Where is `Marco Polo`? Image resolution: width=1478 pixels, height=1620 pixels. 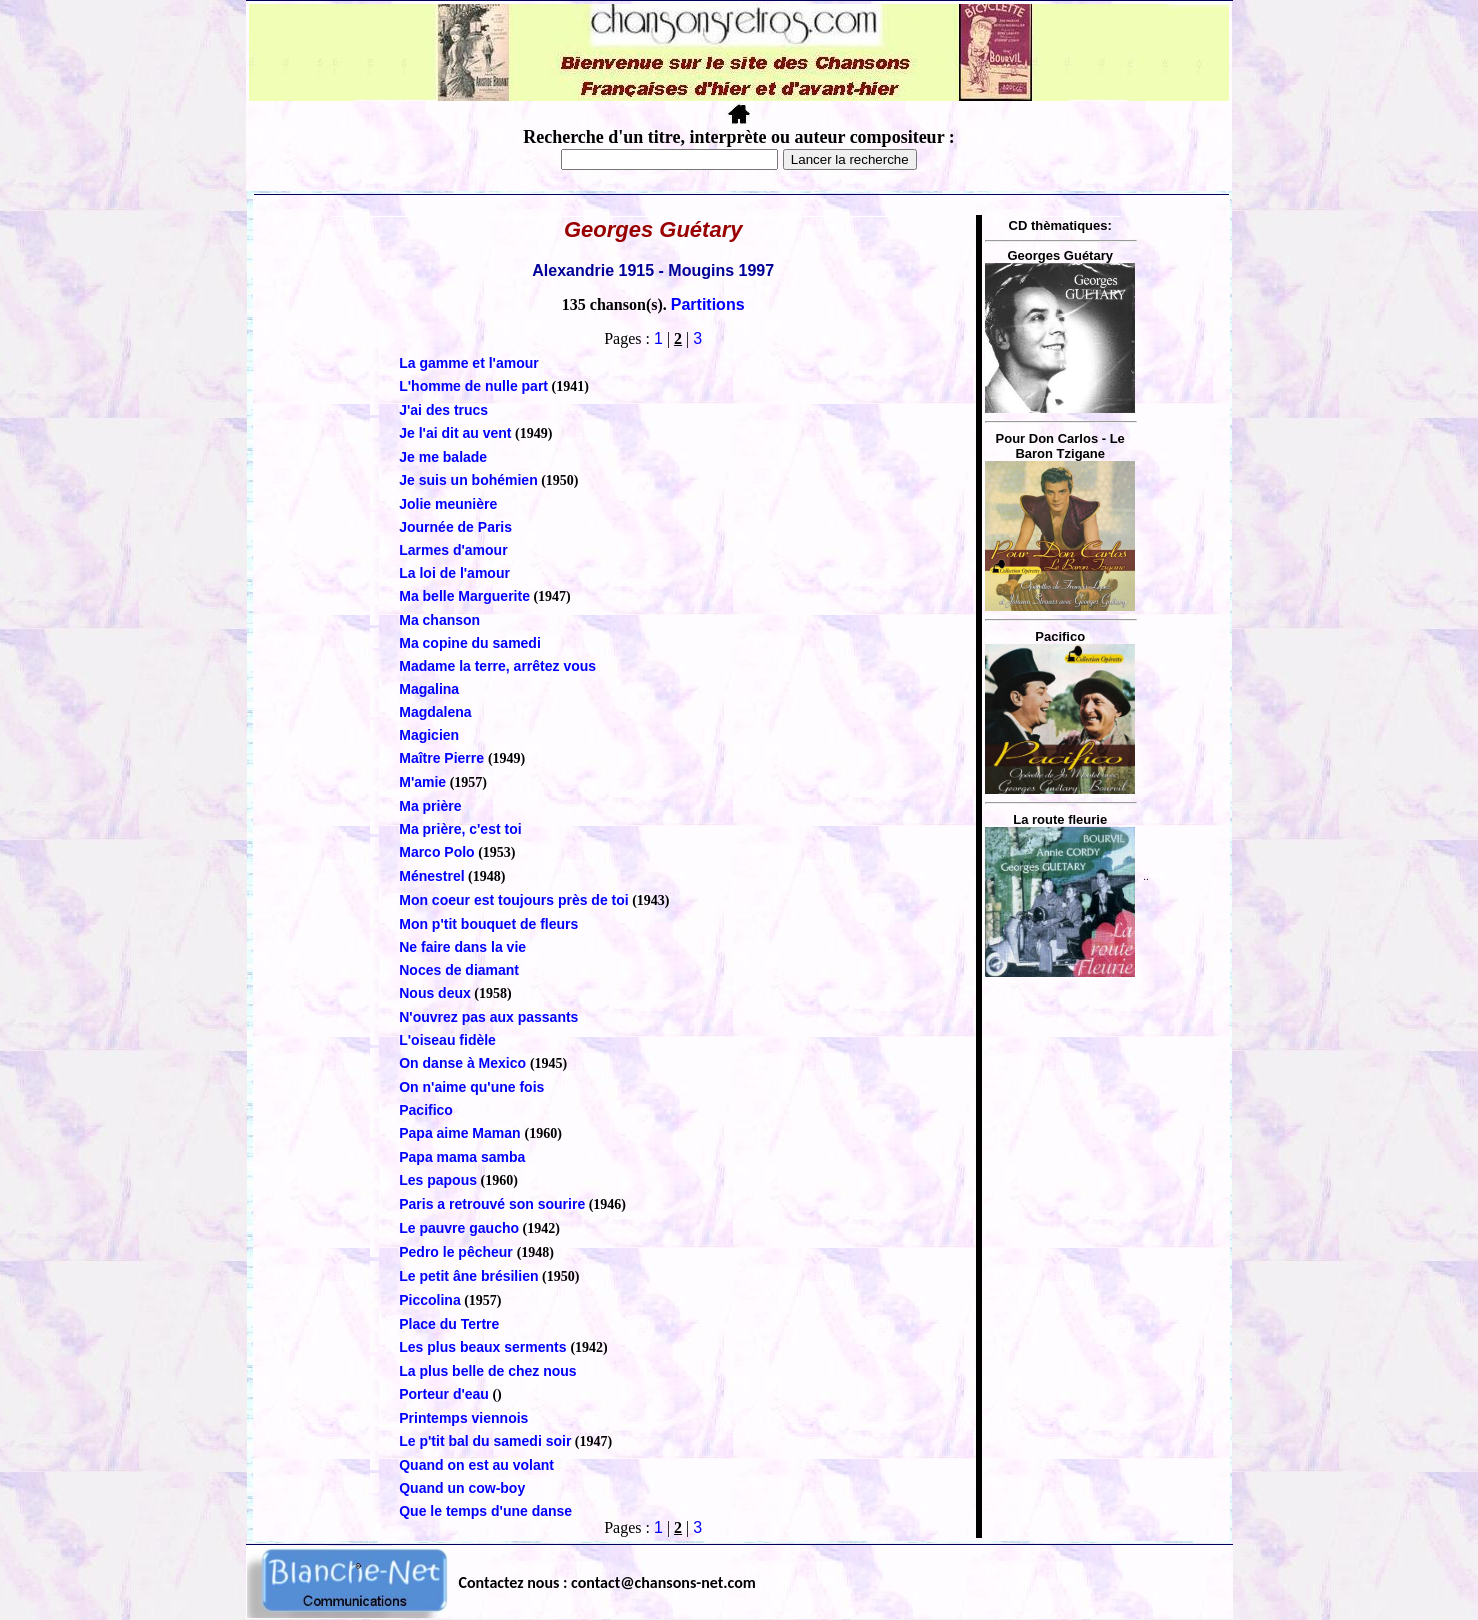
Marco Polo is located at coordinates (436, 852).